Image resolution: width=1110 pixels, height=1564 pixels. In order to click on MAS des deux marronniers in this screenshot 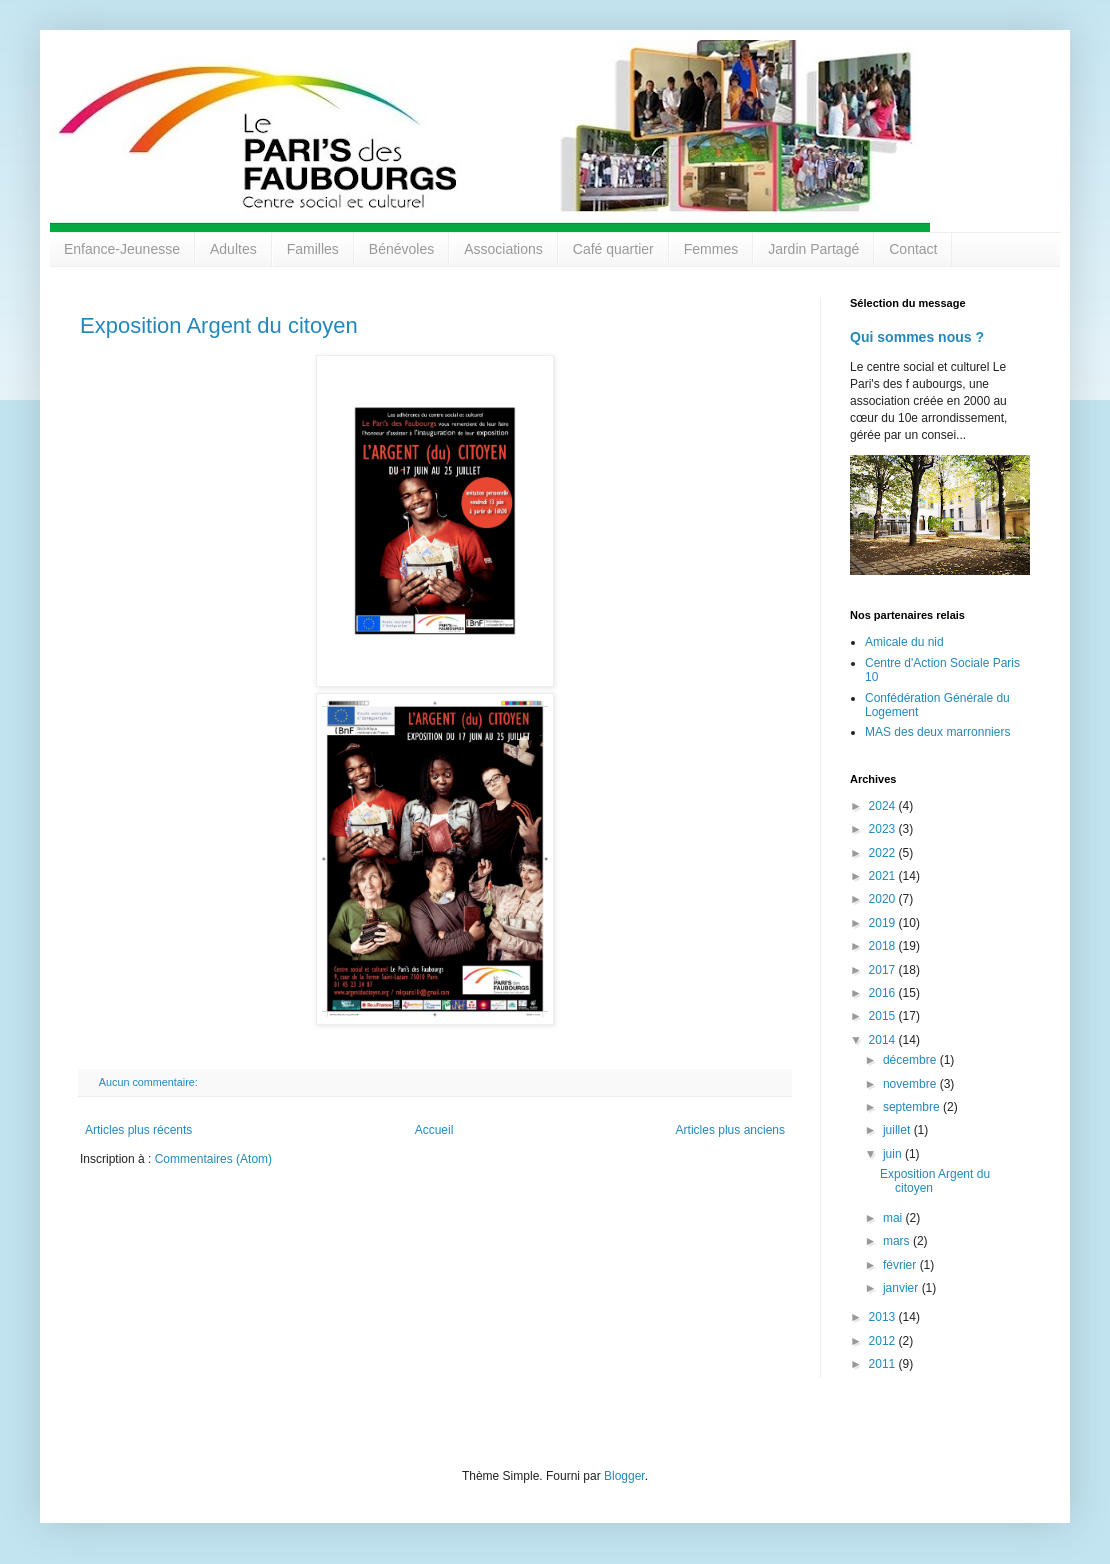, I will do `click(937, 732)`.